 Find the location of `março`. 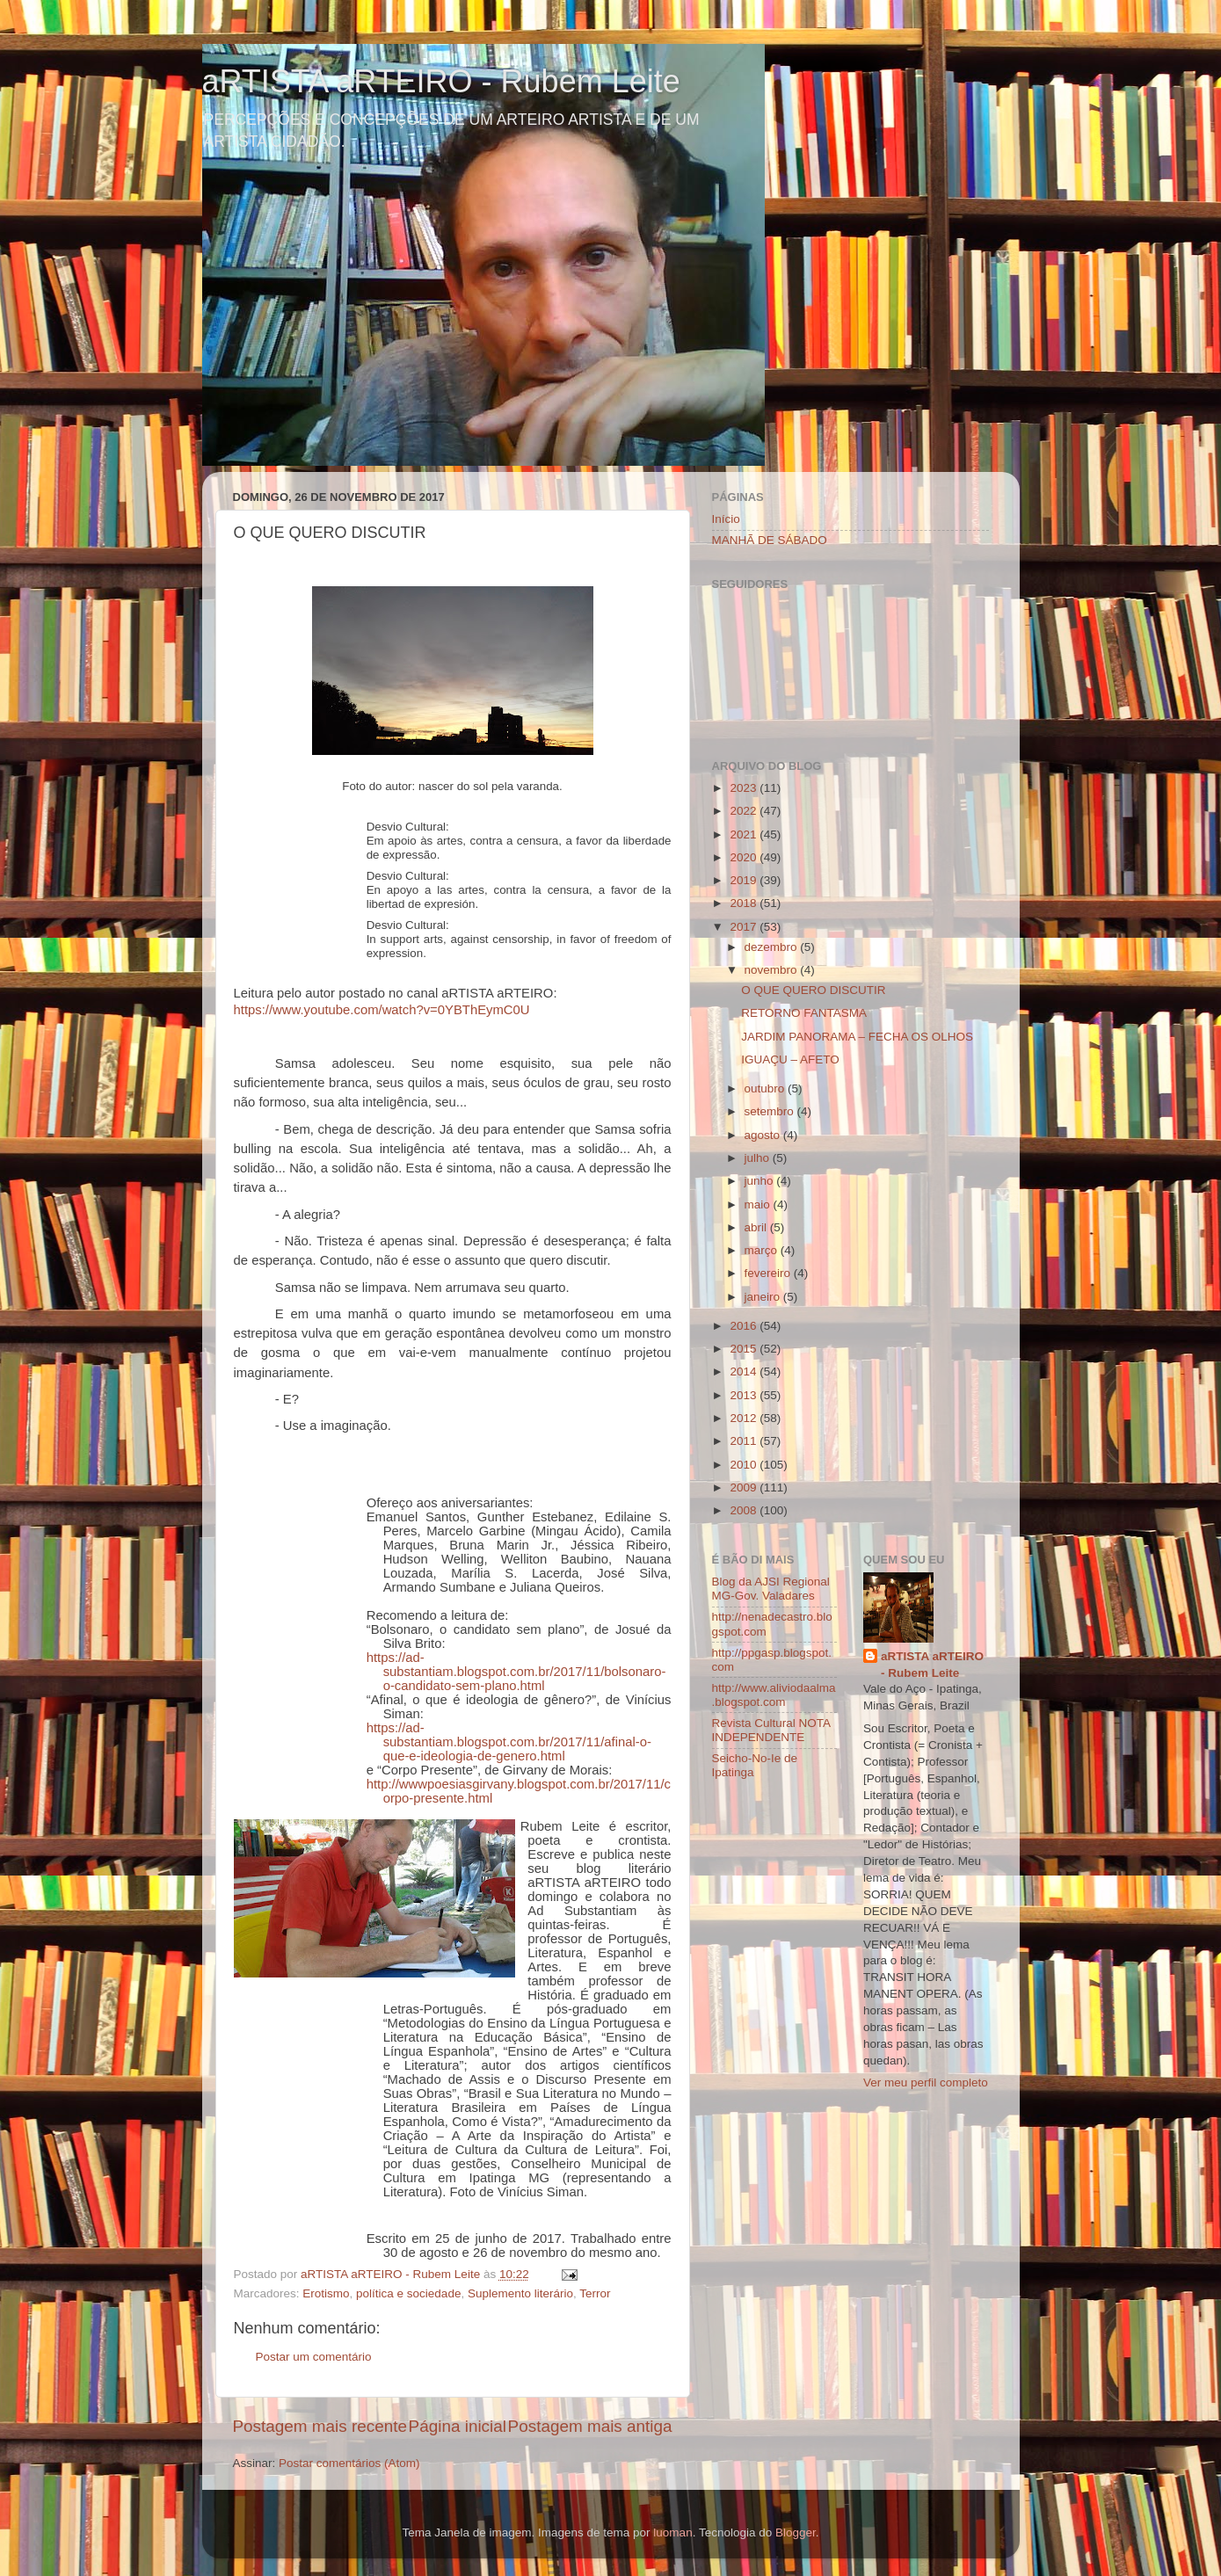

março is located at coordinates (763, 1250).